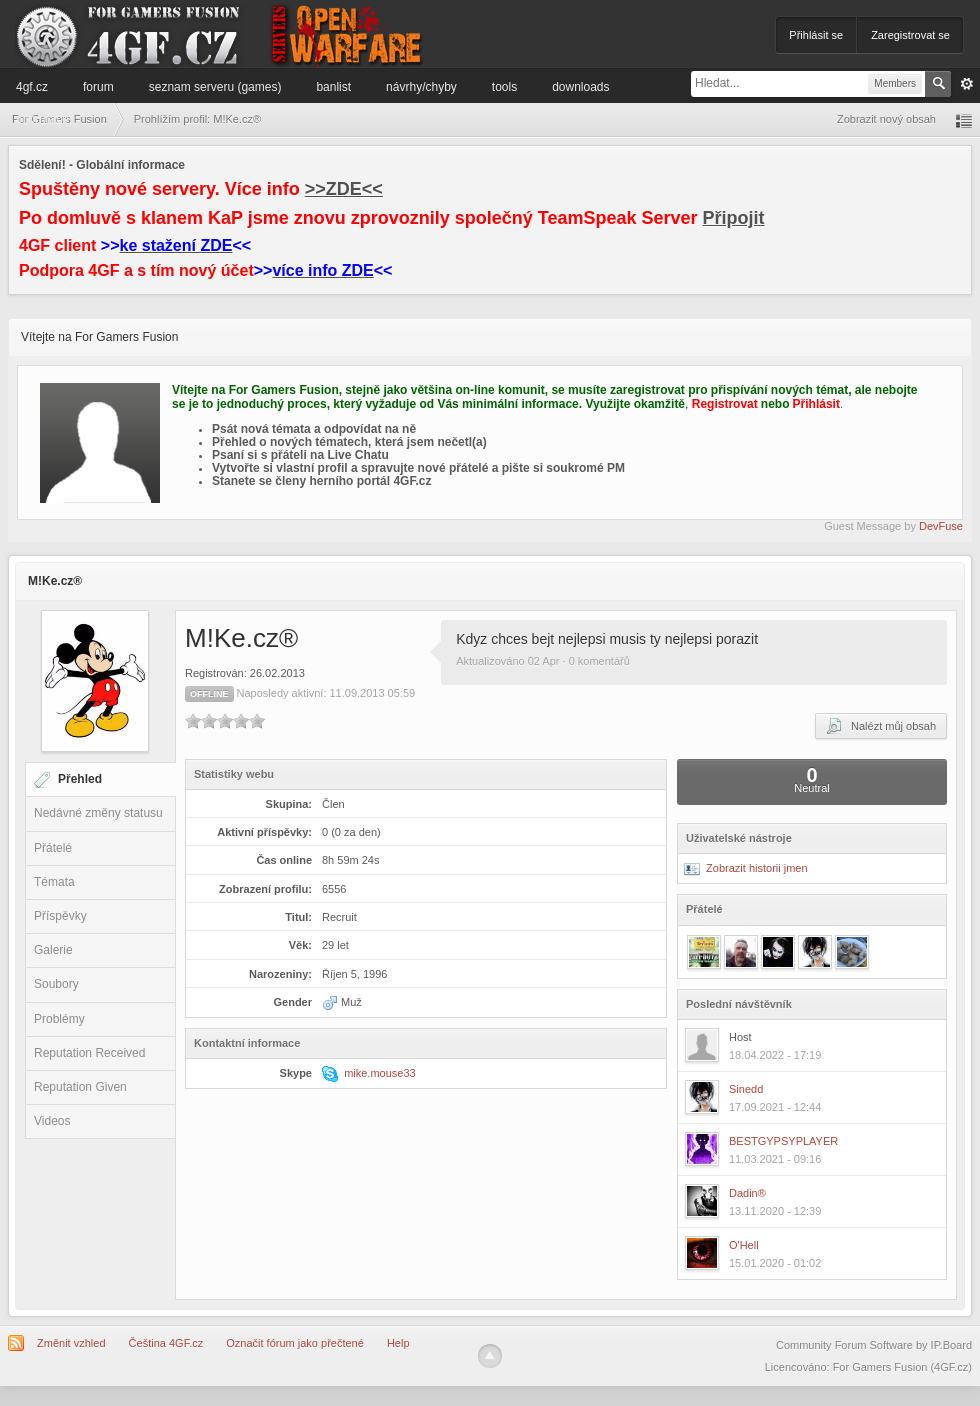 Image resolution: width=980 pixels, height=1406 pixels. What do you see at coordinates (54, 882) in the screenshot?
I see `Témata` at bounding box center [54, 882].